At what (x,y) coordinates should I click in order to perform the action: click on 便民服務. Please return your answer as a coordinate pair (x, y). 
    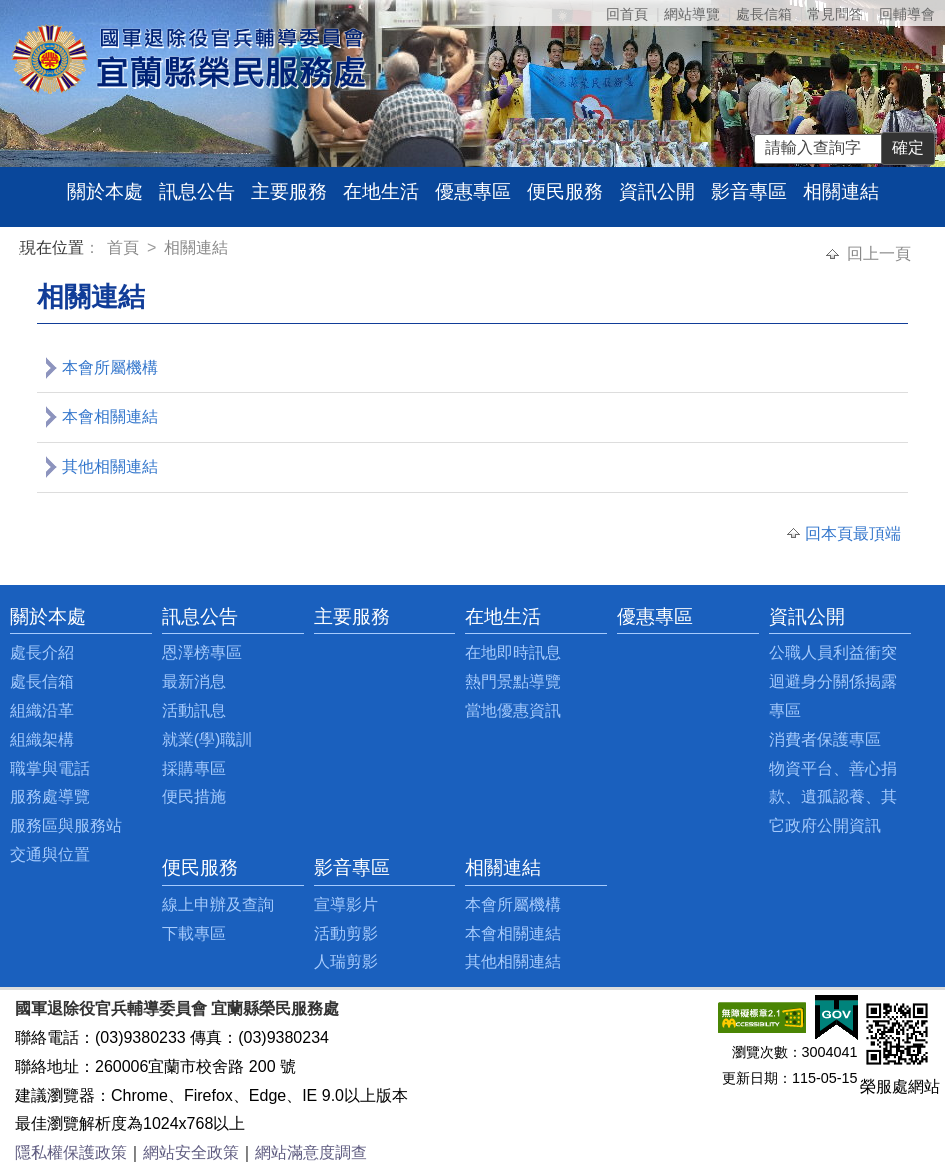
    Looking at the image, I should click on (565, 191).